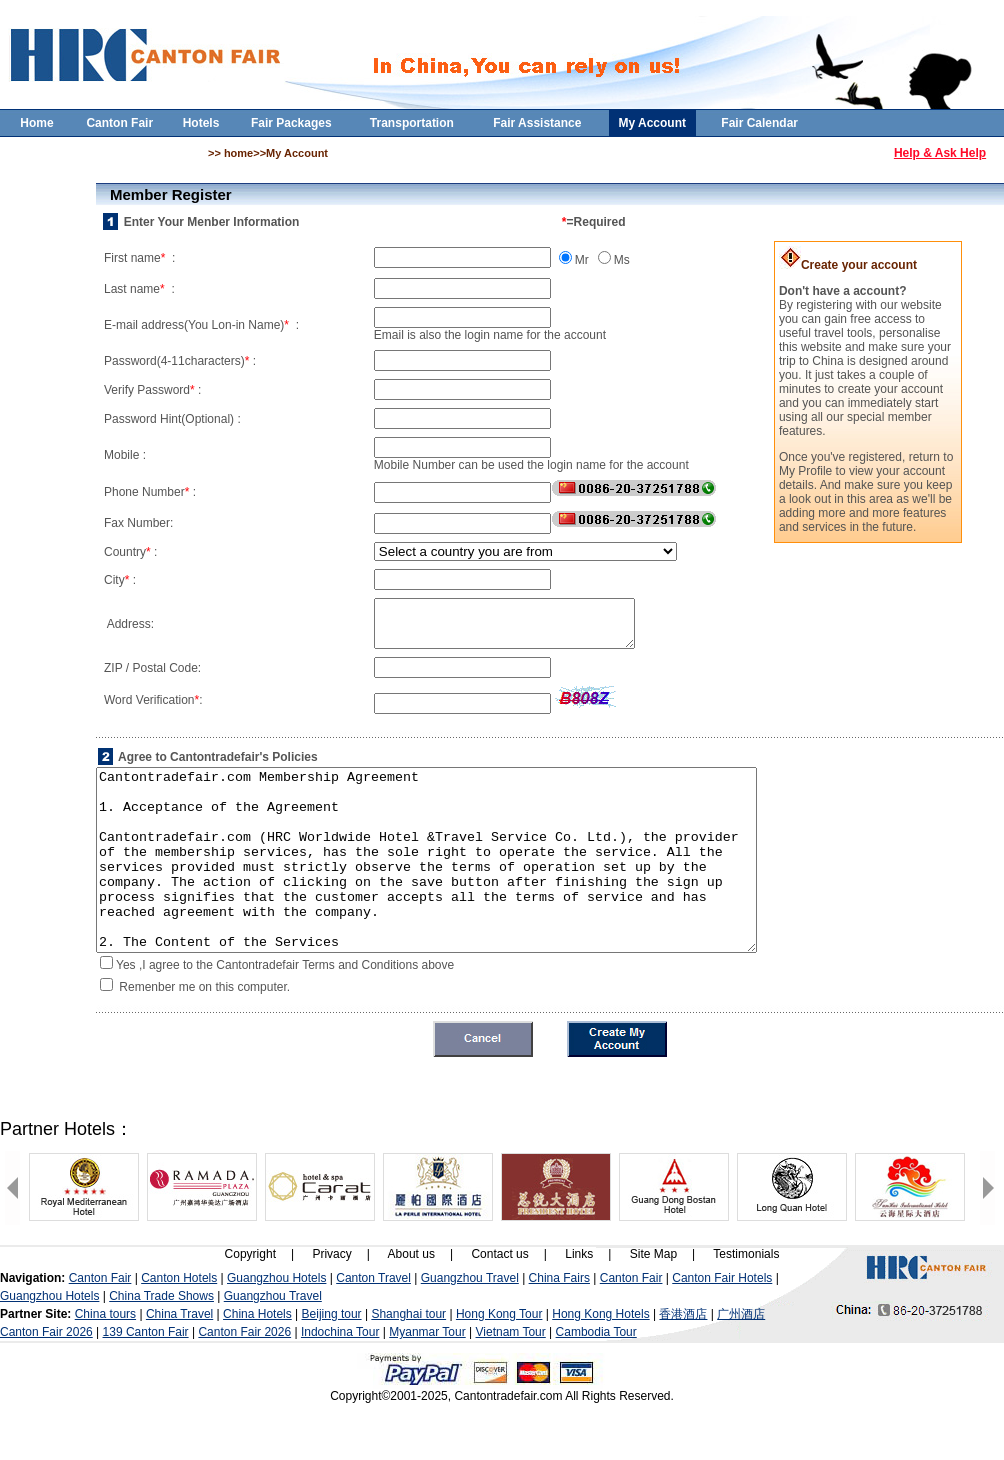  Describe the element at coordinates (105, 1359) in the screenshot. I see `China tours` at that location.